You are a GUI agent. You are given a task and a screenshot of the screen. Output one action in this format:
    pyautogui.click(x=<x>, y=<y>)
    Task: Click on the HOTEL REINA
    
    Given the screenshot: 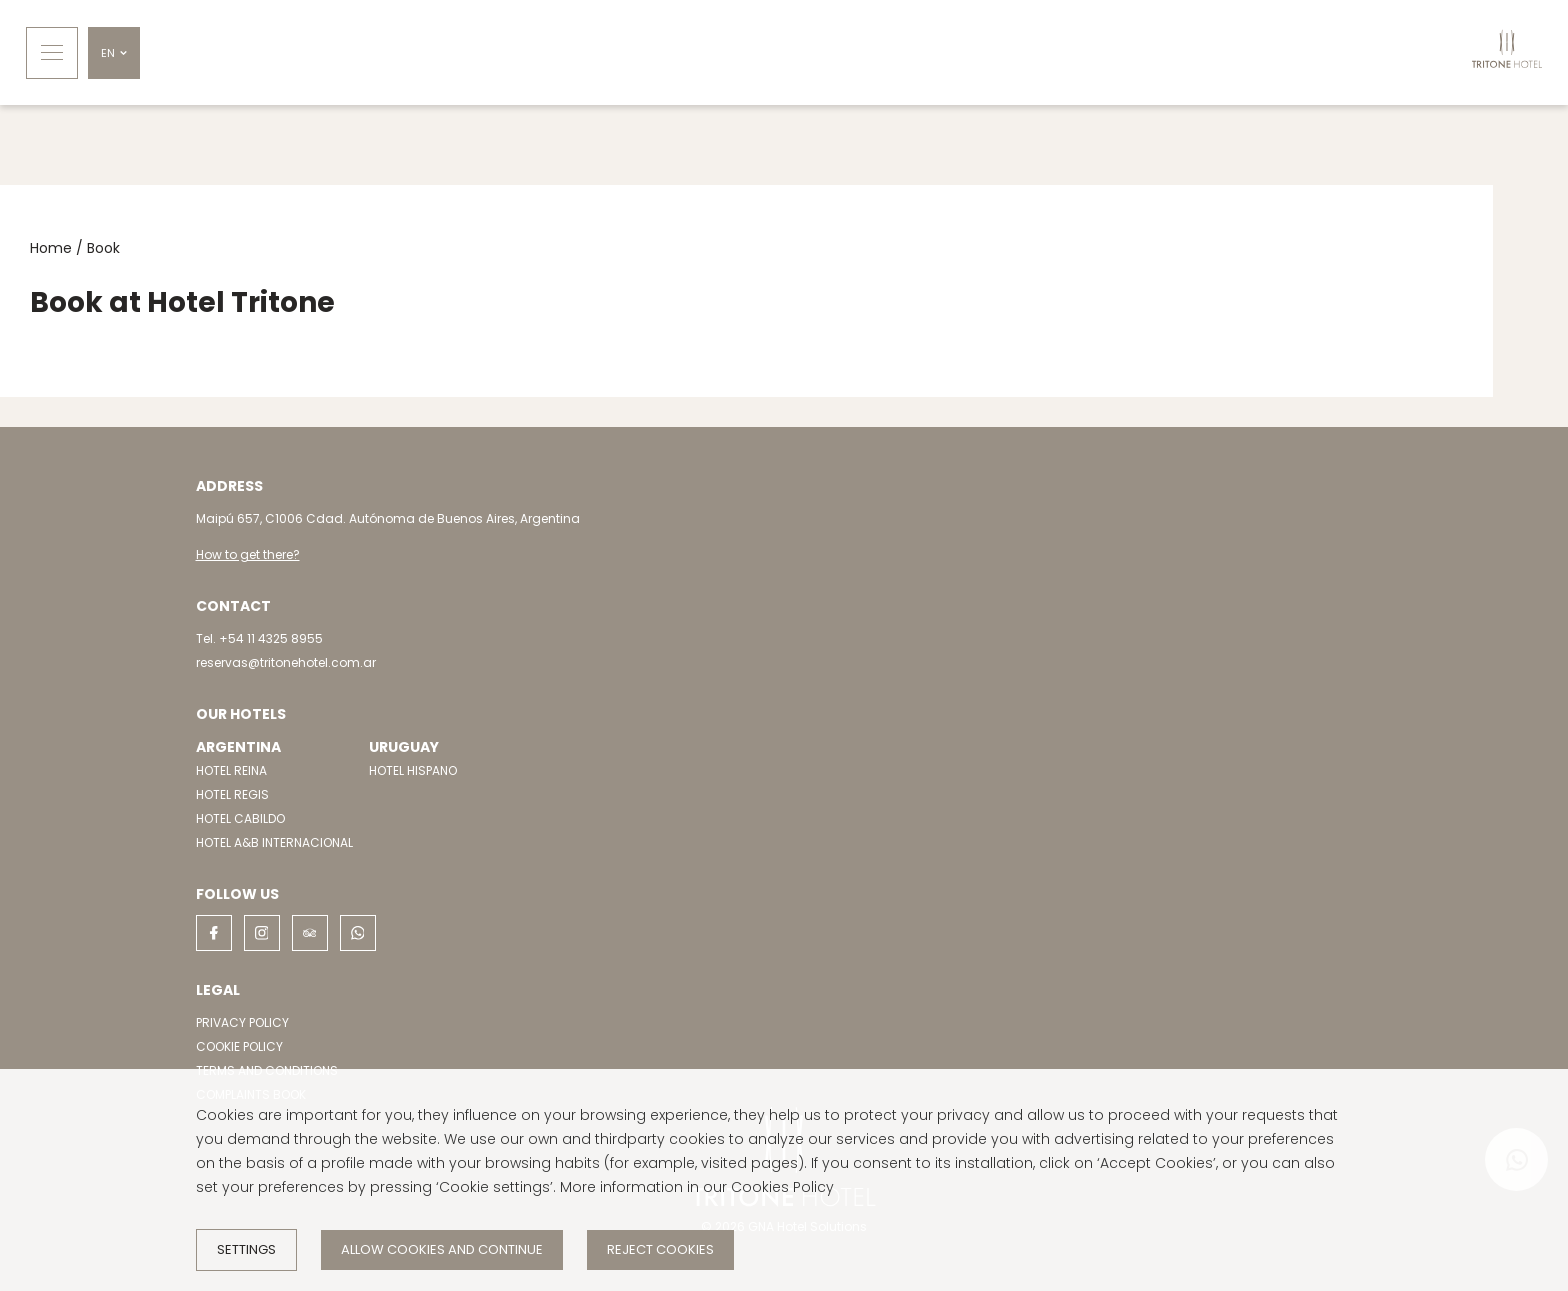 What is the action you would take?
    pyautogui.click(x=231, y=770)
    